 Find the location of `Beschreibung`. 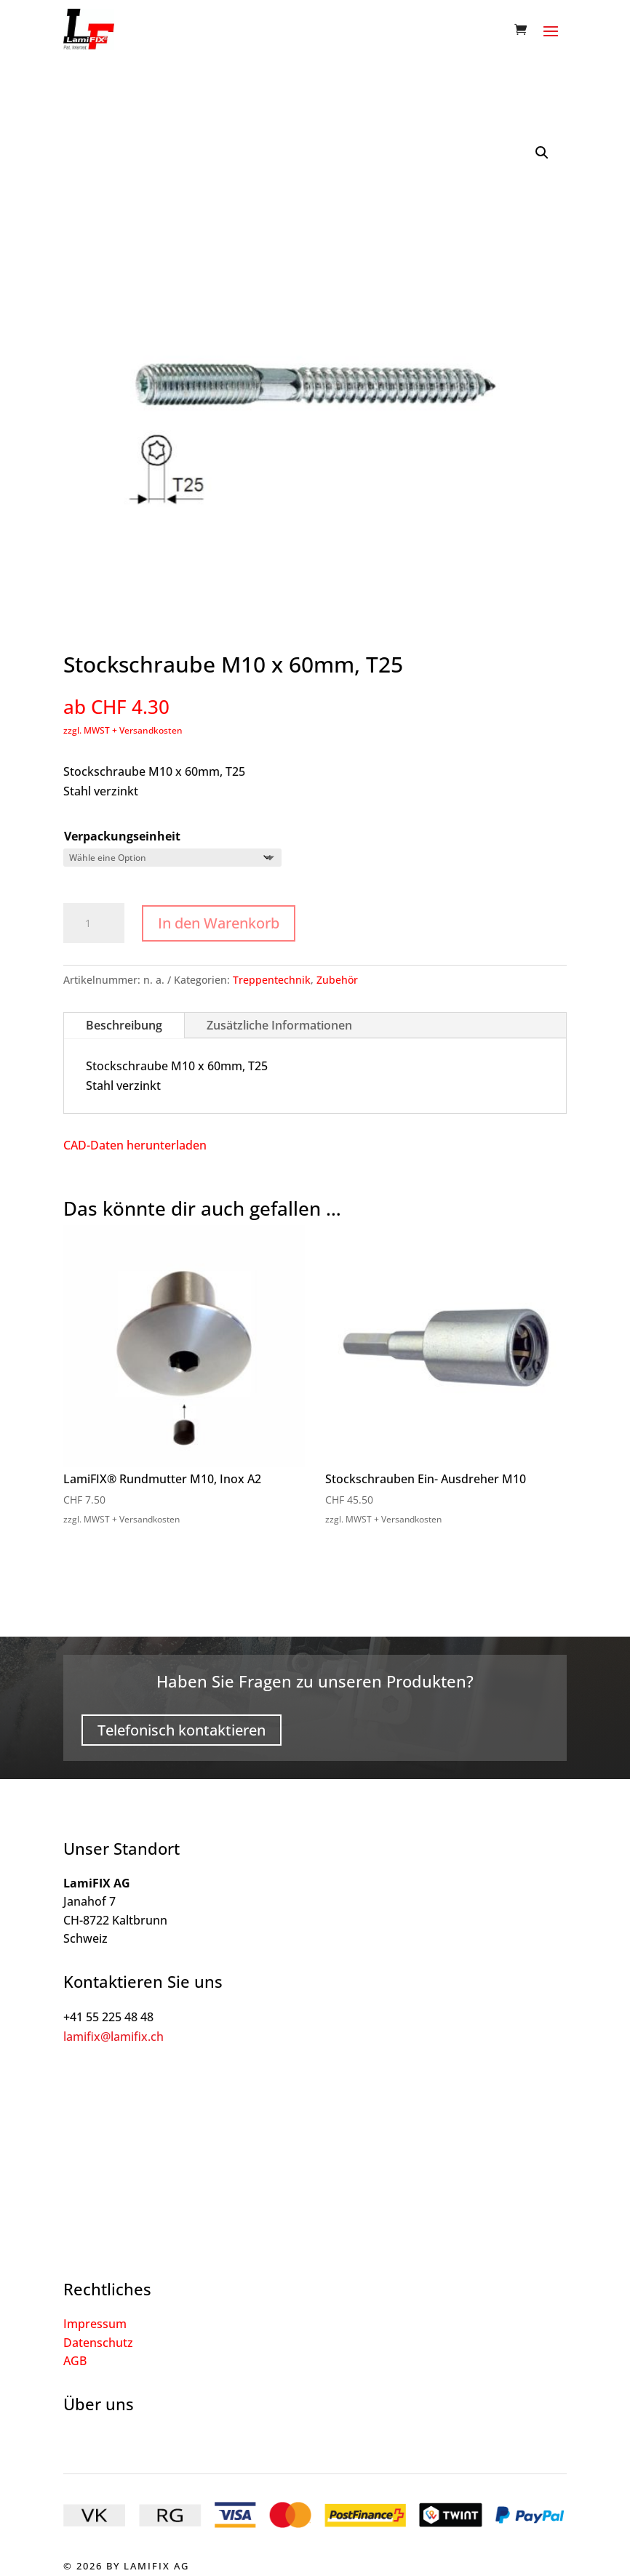

Beschreibung is located at coordinates (124, 1025).